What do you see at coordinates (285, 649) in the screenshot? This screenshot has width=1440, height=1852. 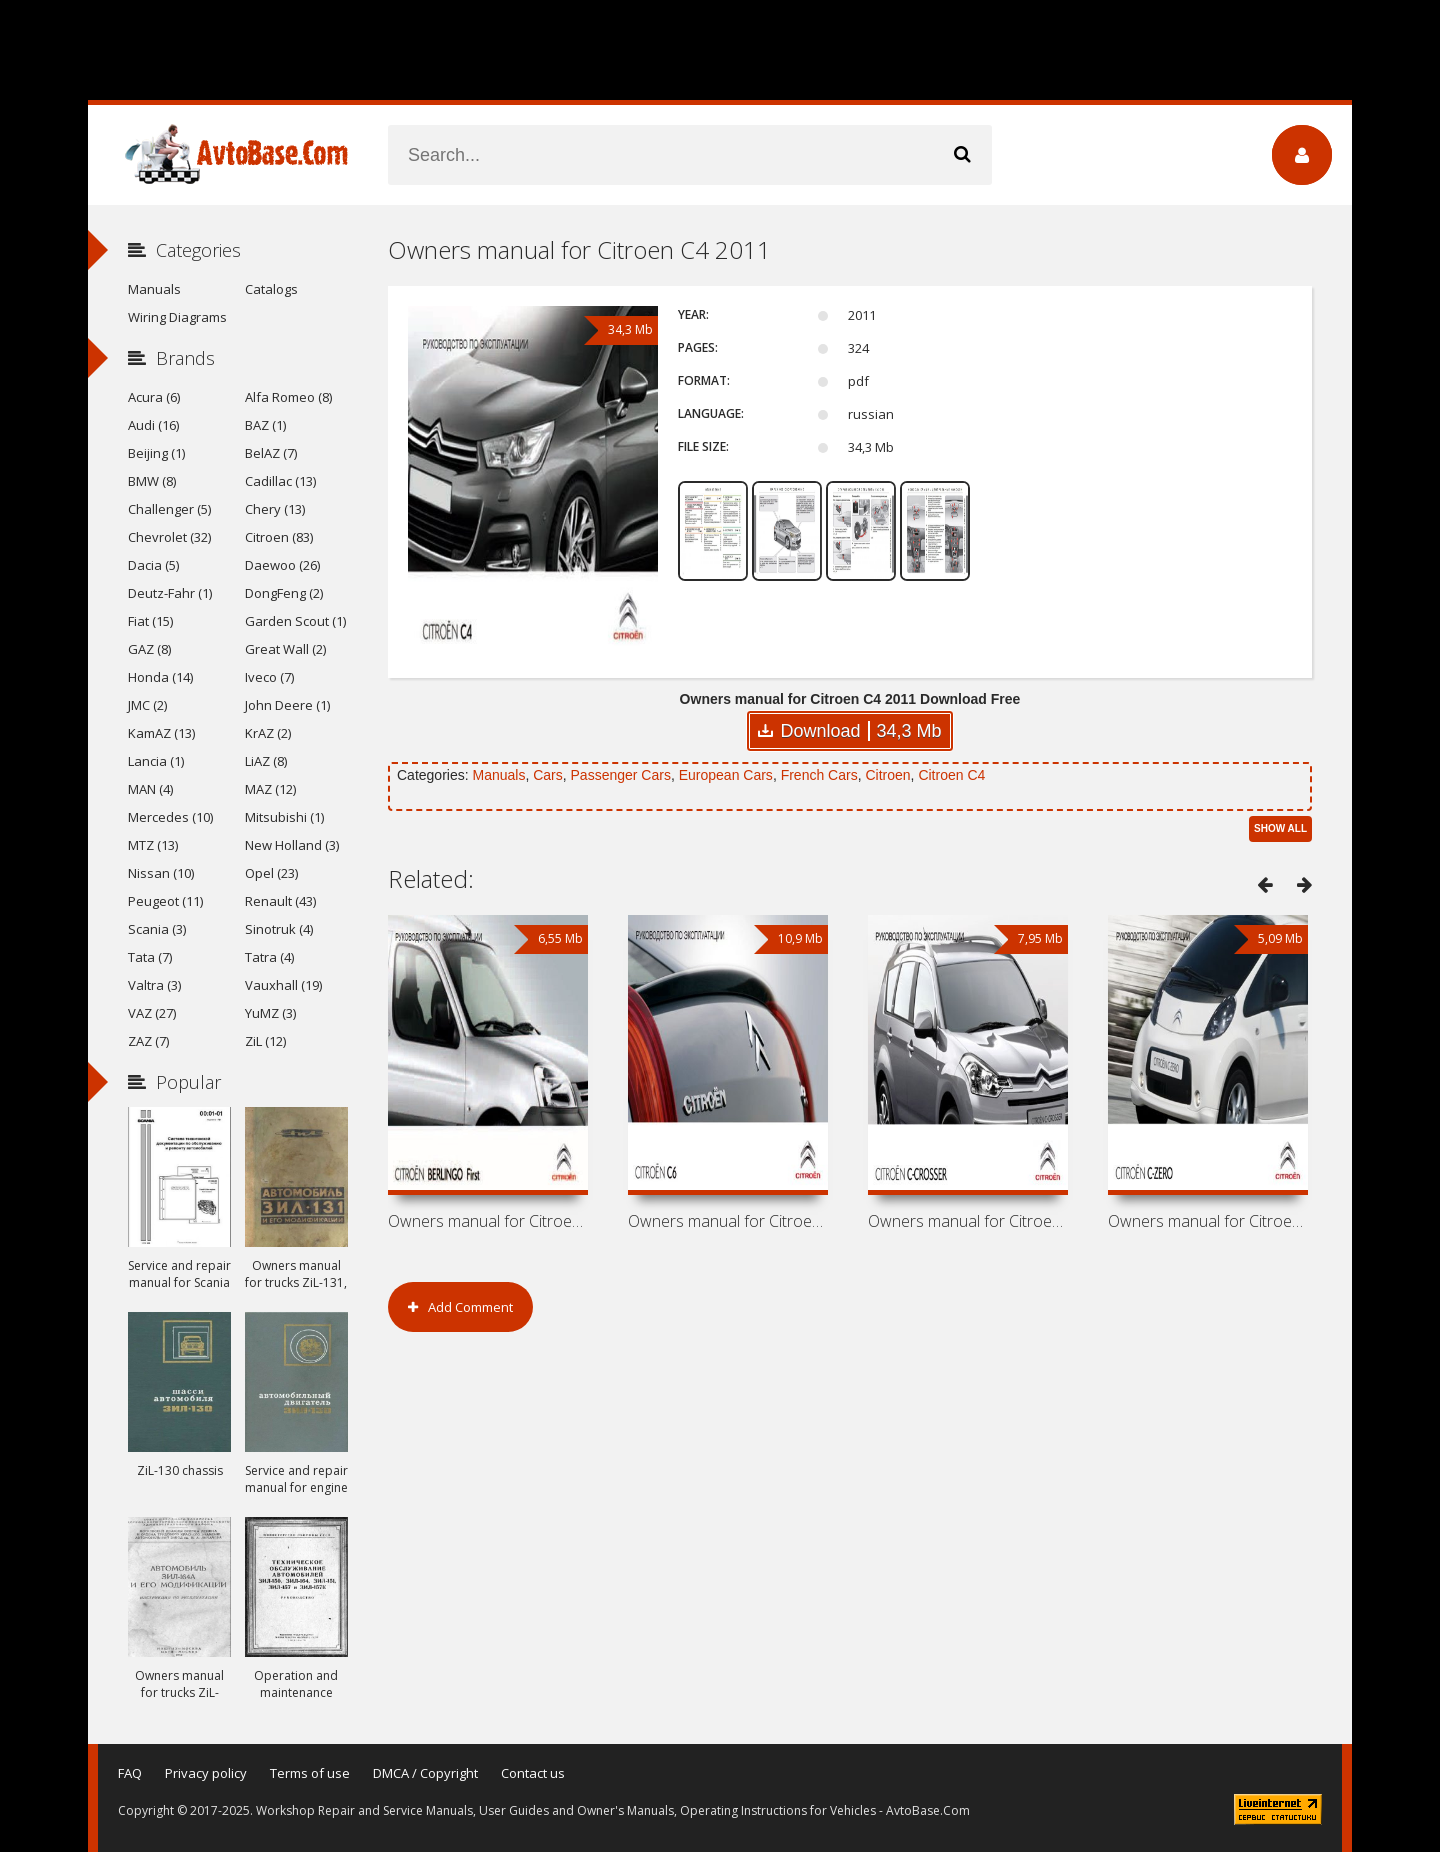 I see `Great Wall (2)` at bounding box center [285, 649].